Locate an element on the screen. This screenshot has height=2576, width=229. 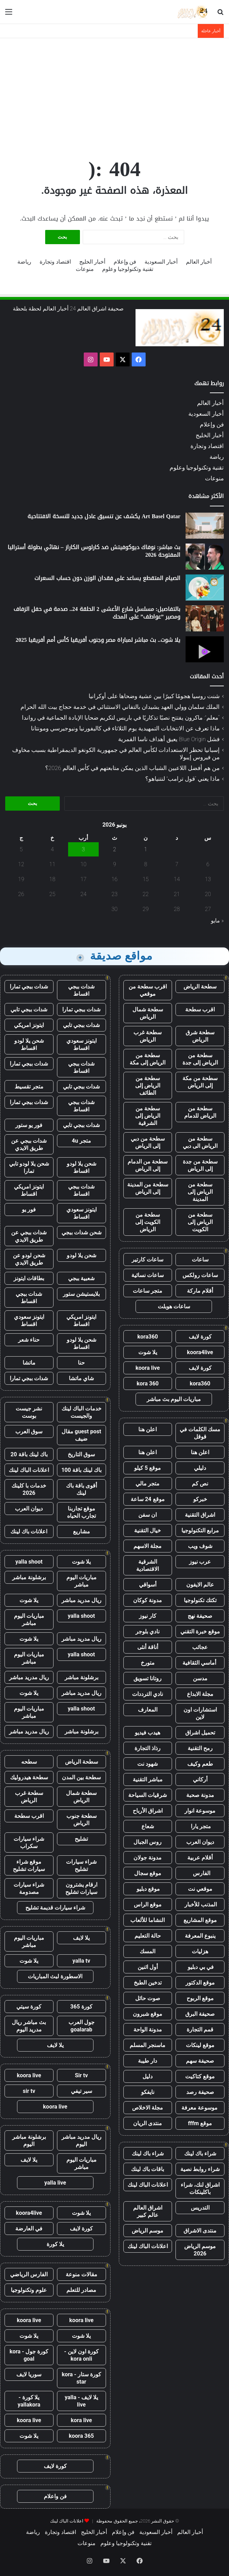
التدريس is located at coordinates (200, 2207).